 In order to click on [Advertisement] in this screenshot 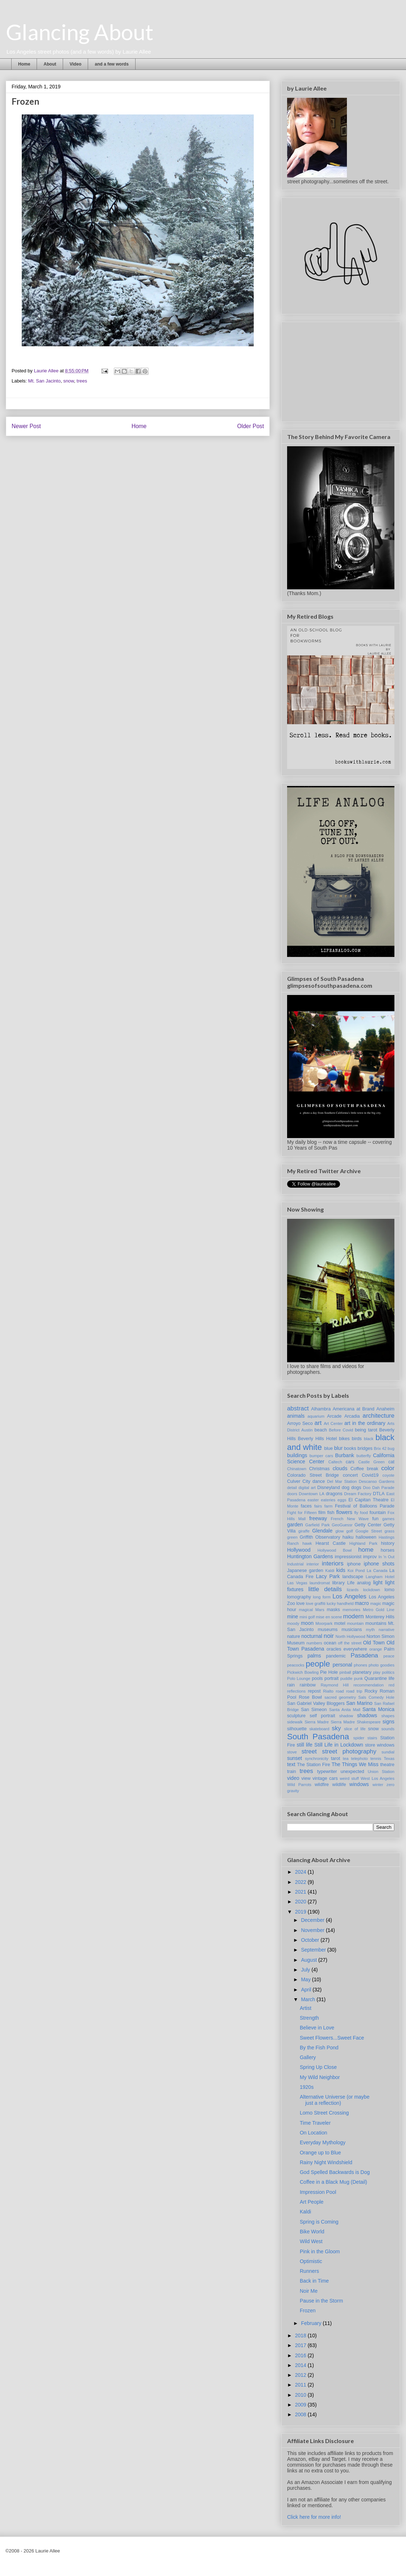, I will do `click(341, 370)`.